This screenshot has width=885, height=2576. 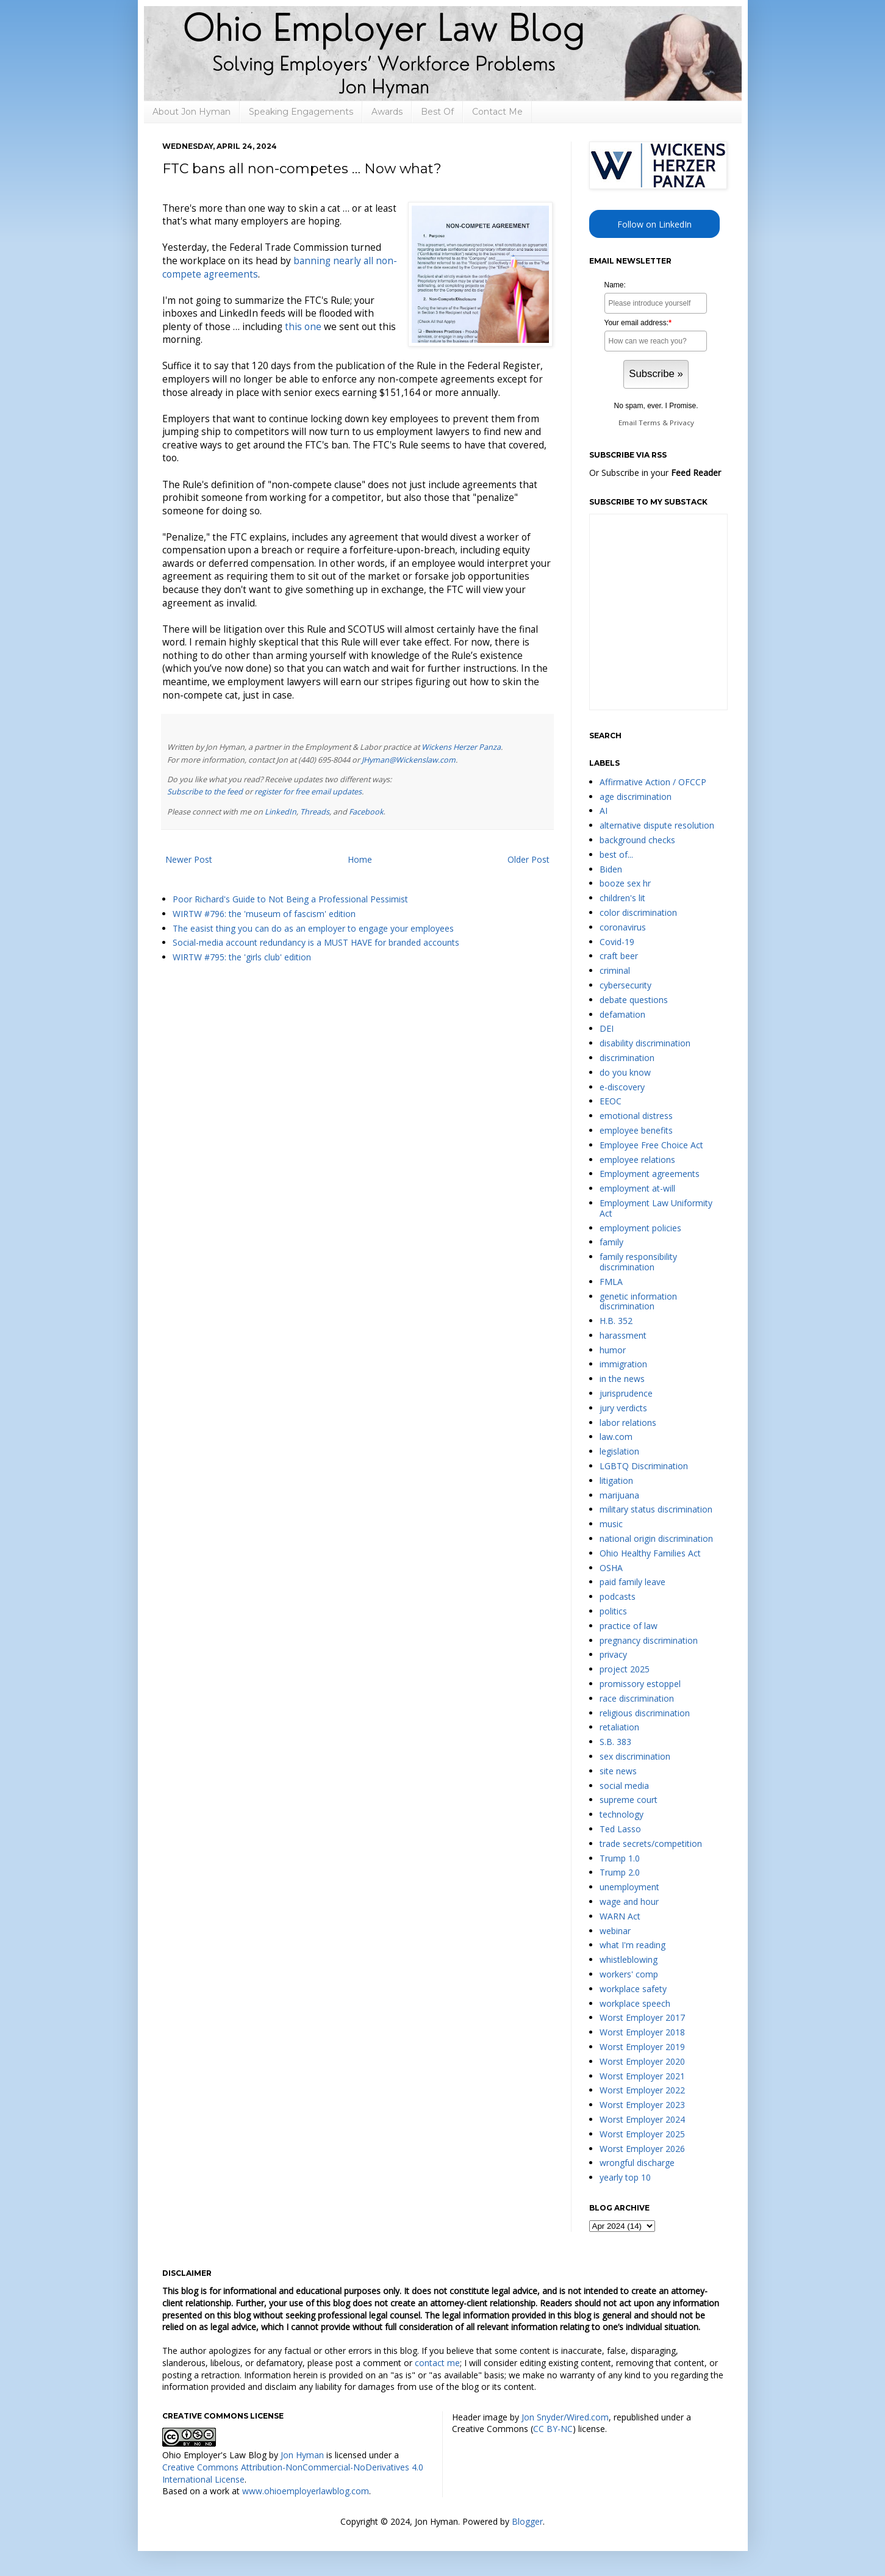 I want to click on Worst Employer 2023, so click(x=642, y=2104).